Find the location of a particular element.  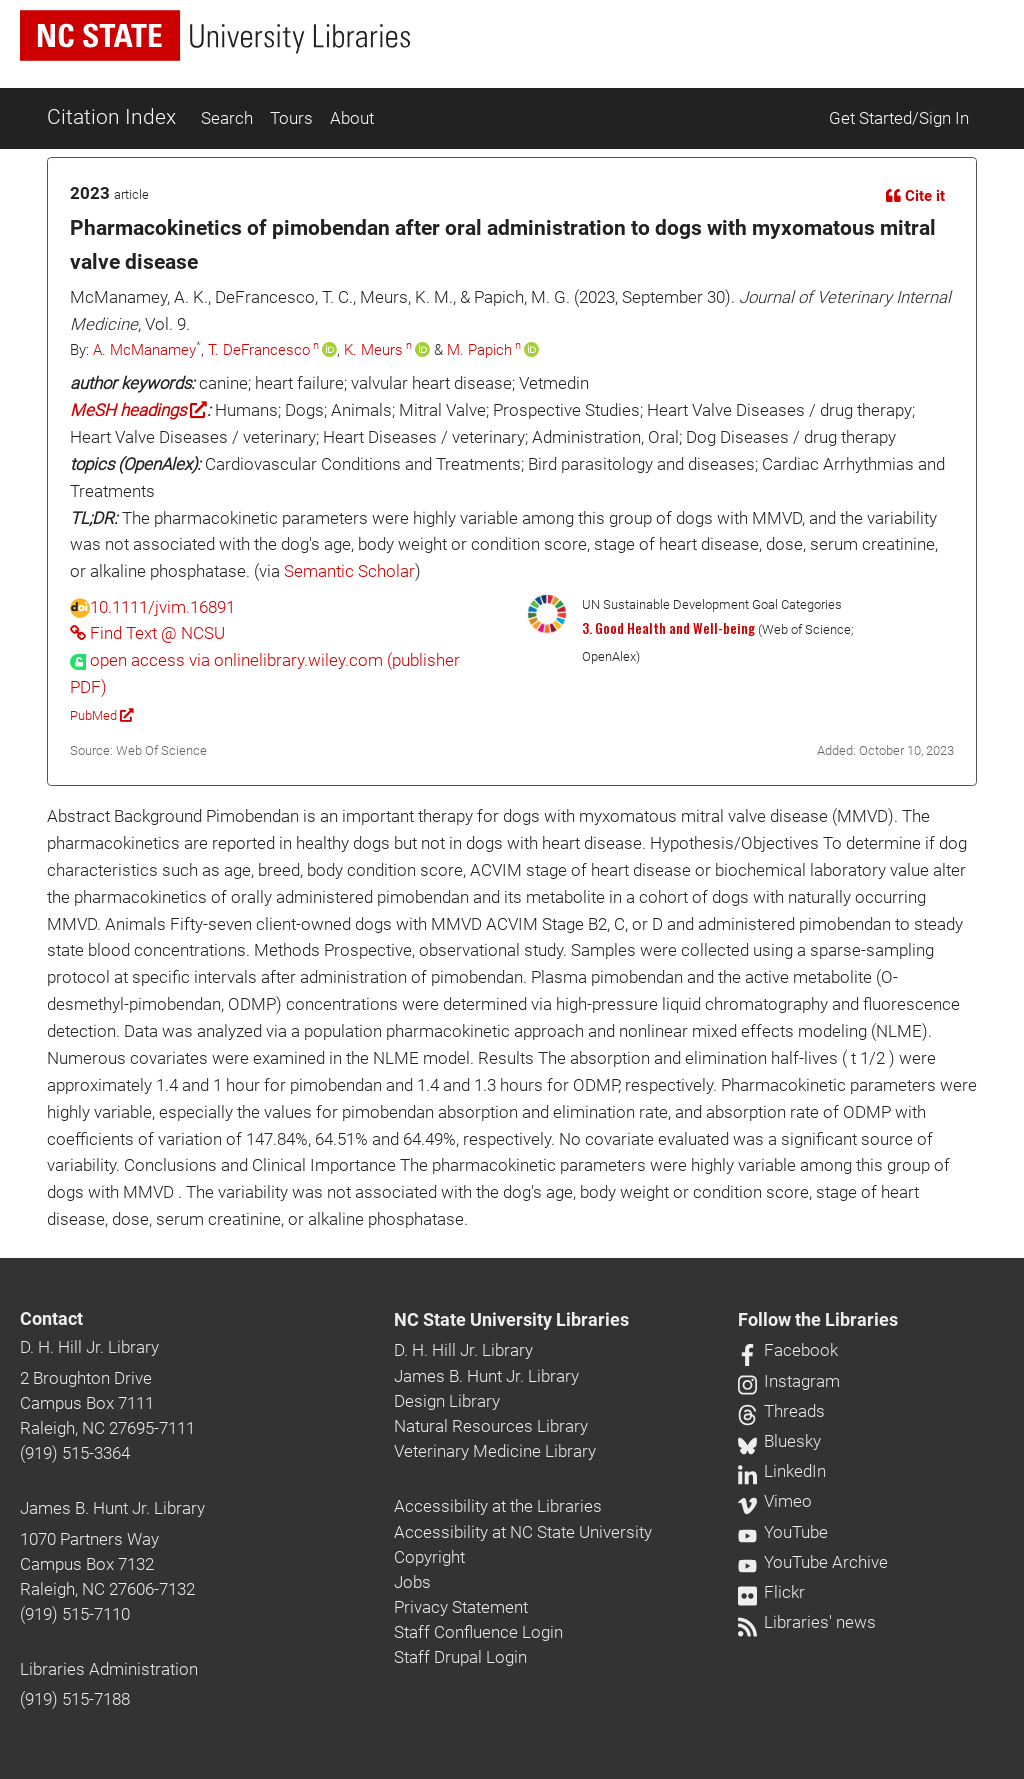

YouTube is located at coordinates (783, 1532).